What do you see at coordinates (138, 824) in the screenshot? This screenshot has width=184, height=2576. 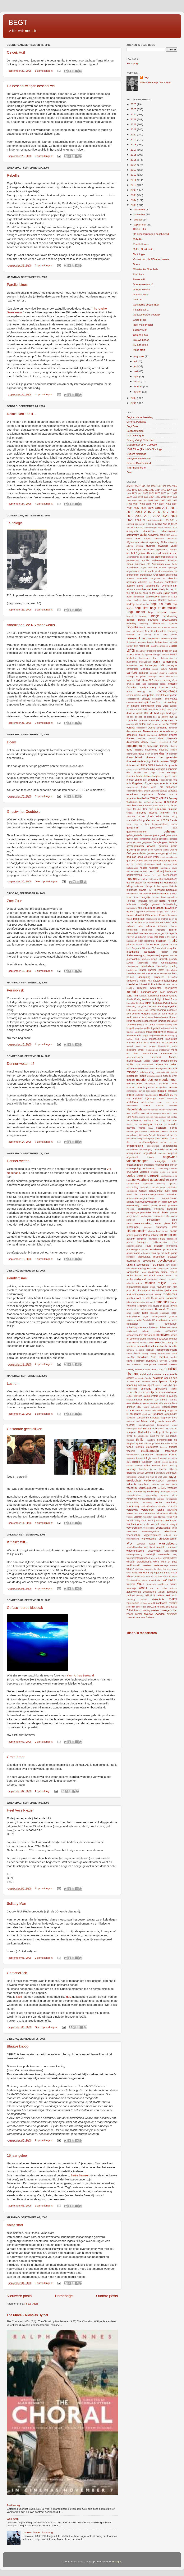 I see `from zero to hero` at bounding box center [138, 824].